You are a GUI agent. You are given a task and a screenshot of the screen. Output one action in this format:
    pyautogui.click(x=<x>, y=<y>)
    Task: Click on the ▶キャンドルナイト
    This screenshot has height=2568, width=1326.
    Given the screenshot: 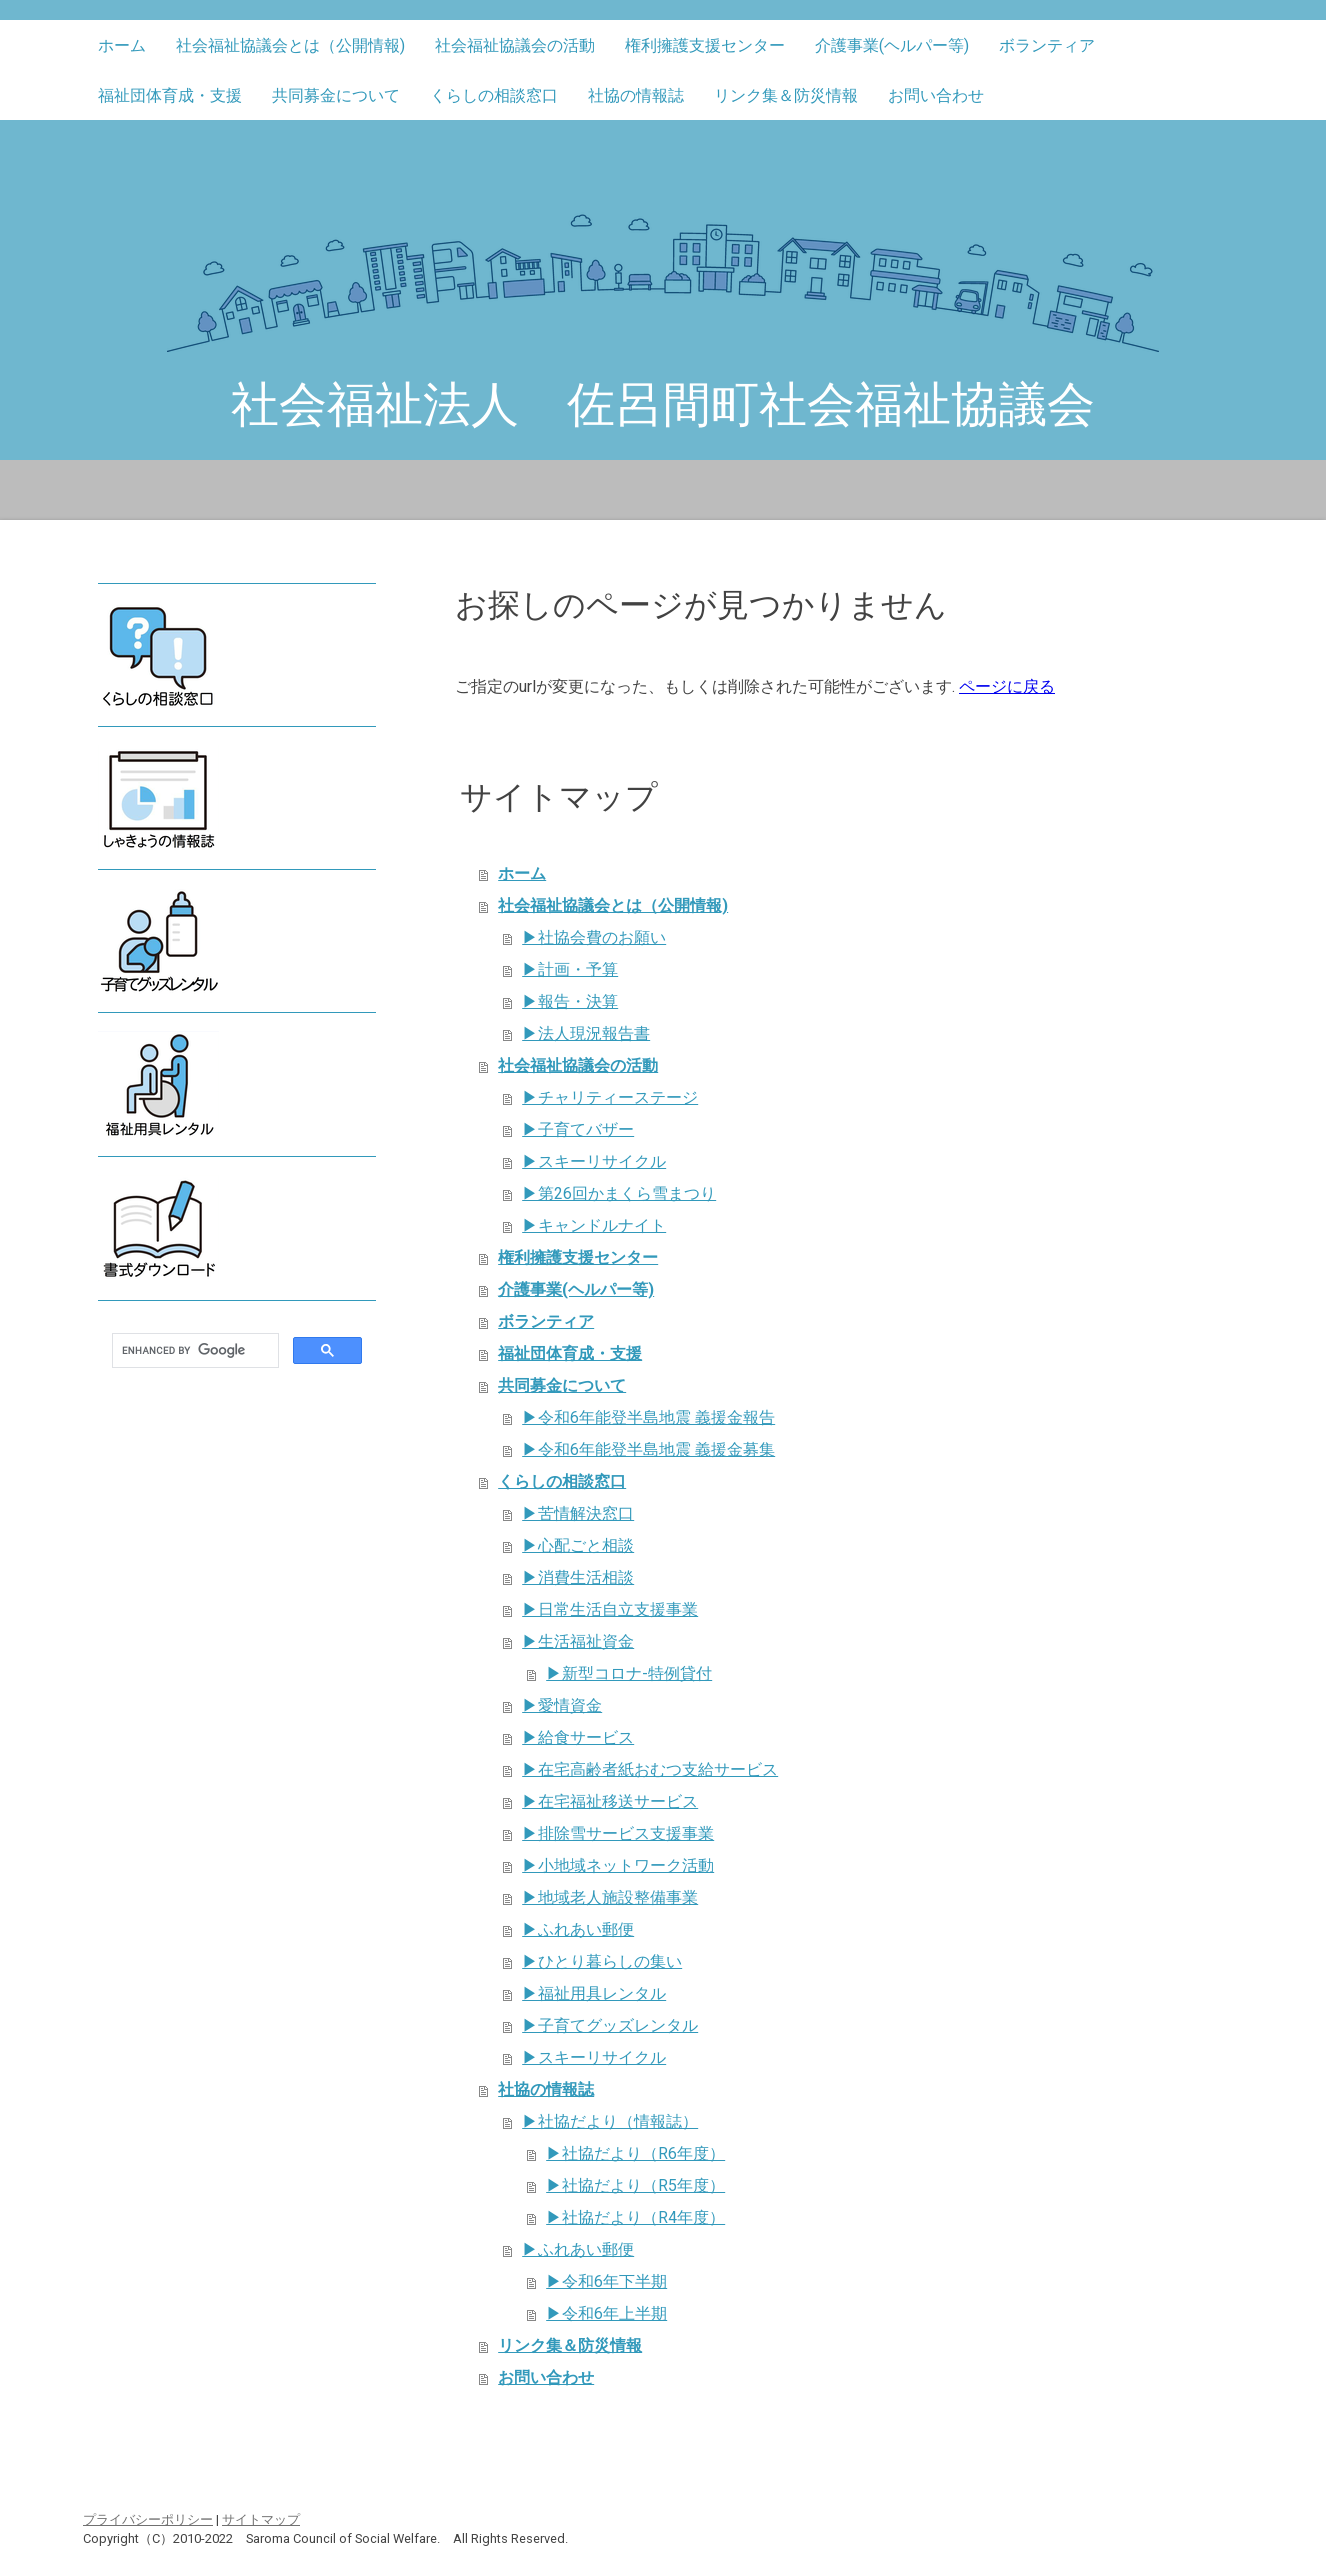 What is the action you would take?
    pyautogui.click(x=594, y=1225)
    